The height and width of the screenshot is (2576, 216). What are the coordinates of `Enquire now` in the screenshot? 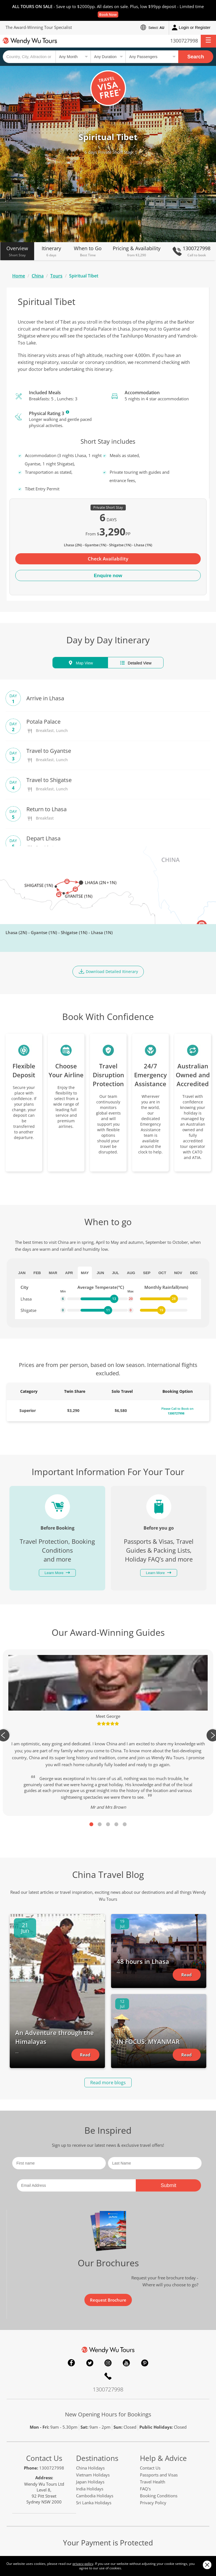 It's located at (108, 575).